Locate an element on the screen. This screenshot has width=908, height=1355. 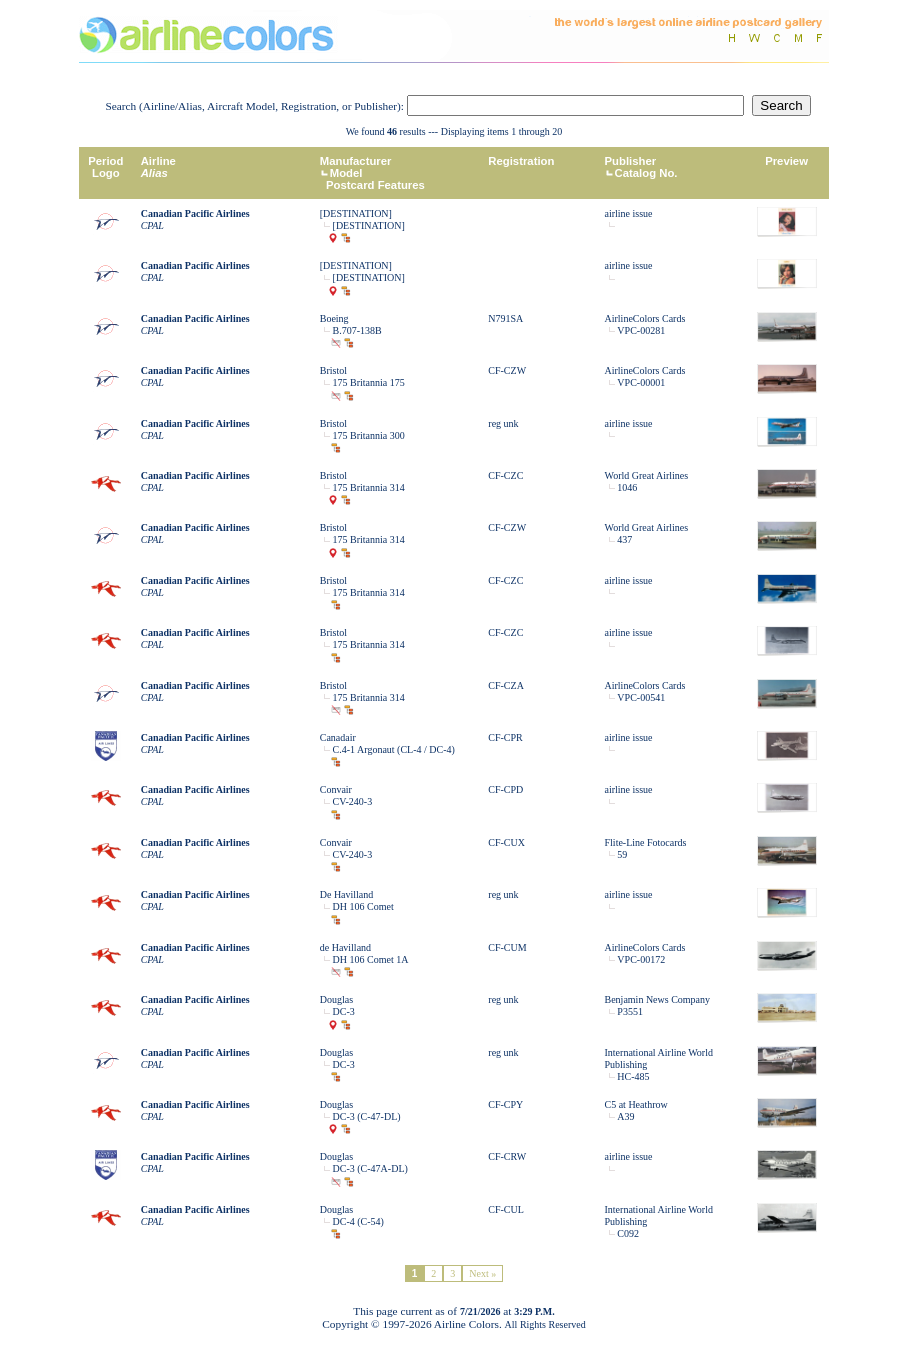
CF-CUM is located at coordinates (507, 947).